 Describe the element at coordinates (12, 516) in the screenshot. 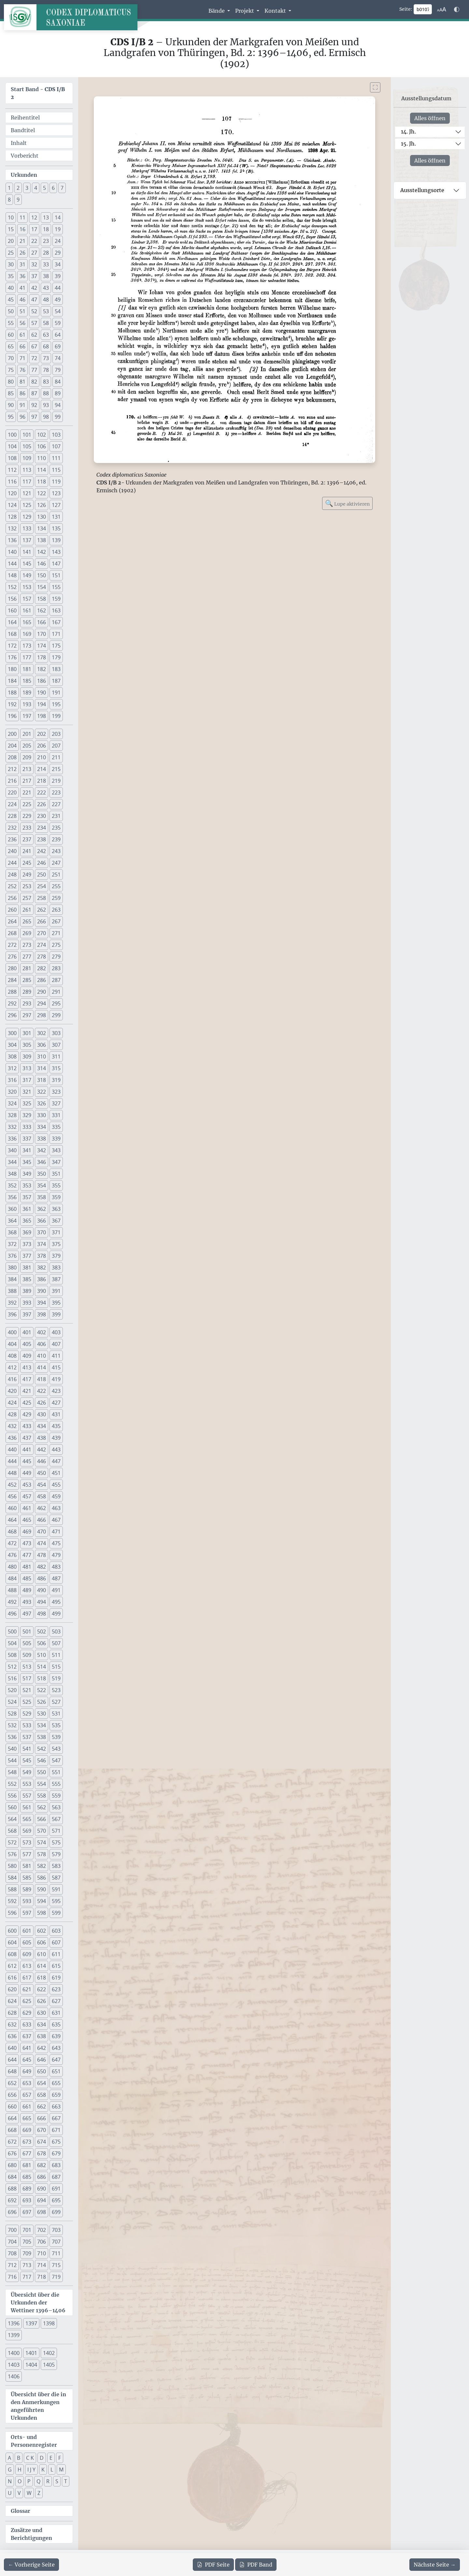

I see `128 [button]` at that location.